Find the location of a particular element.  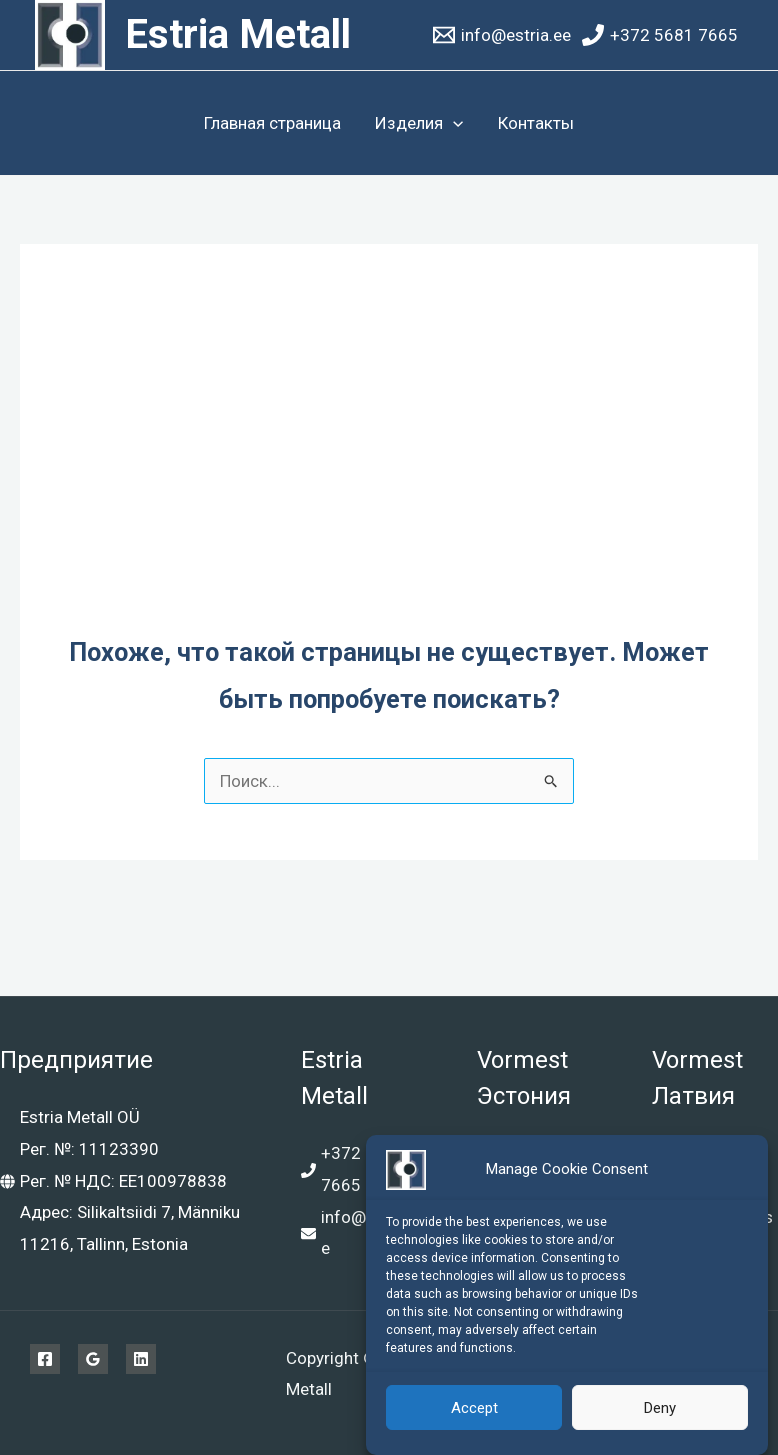

[application] is located at coordinates (453, 123).